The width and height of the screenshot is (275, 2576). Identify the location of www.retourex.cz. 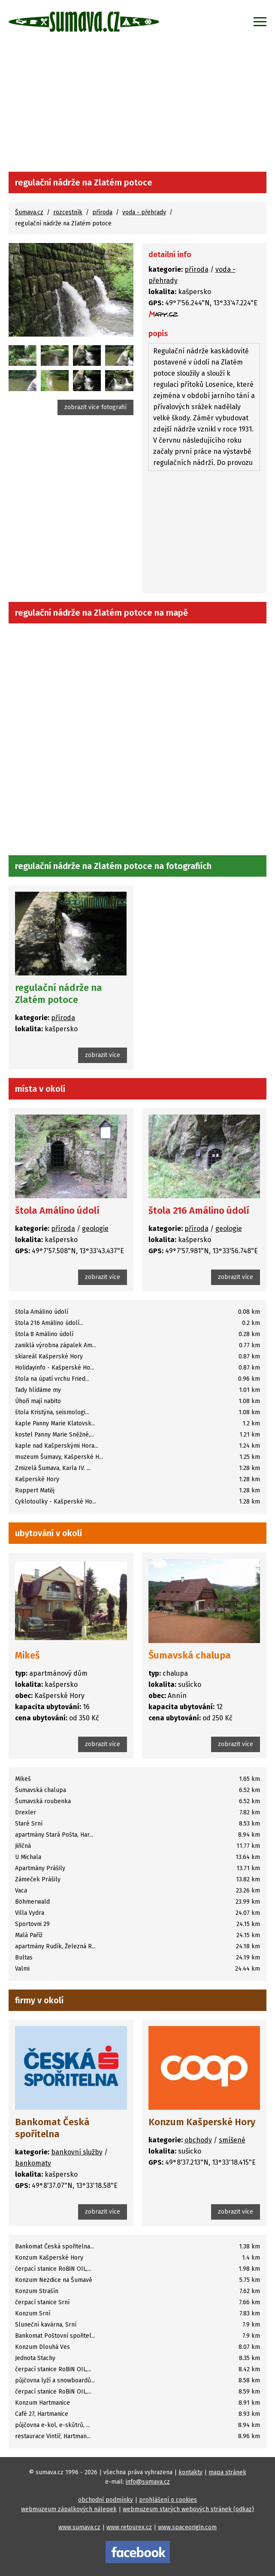
(129, 2527).